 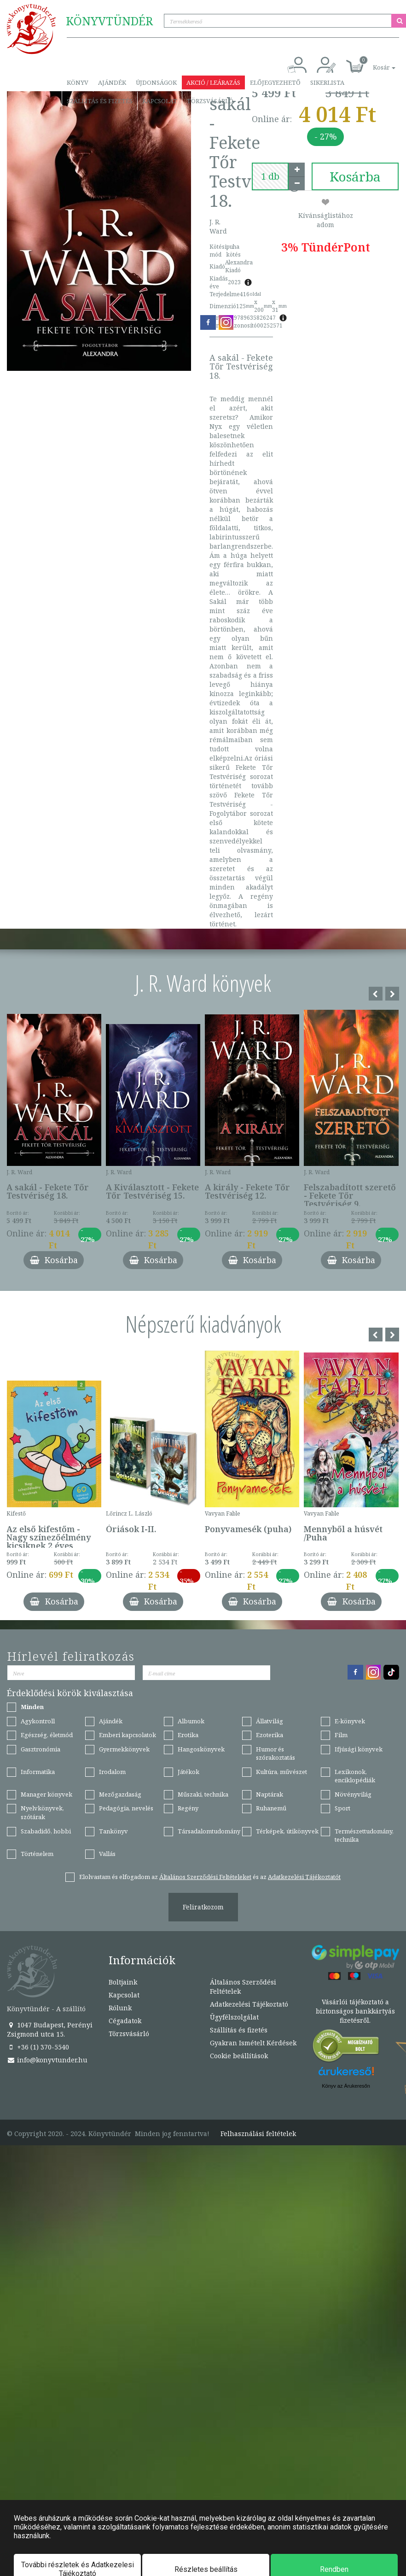 What do you see at coordinates (38, 2047) in the screenshot?
I see `+36 (1) 370-5540` at bounding box center [38, 2047].